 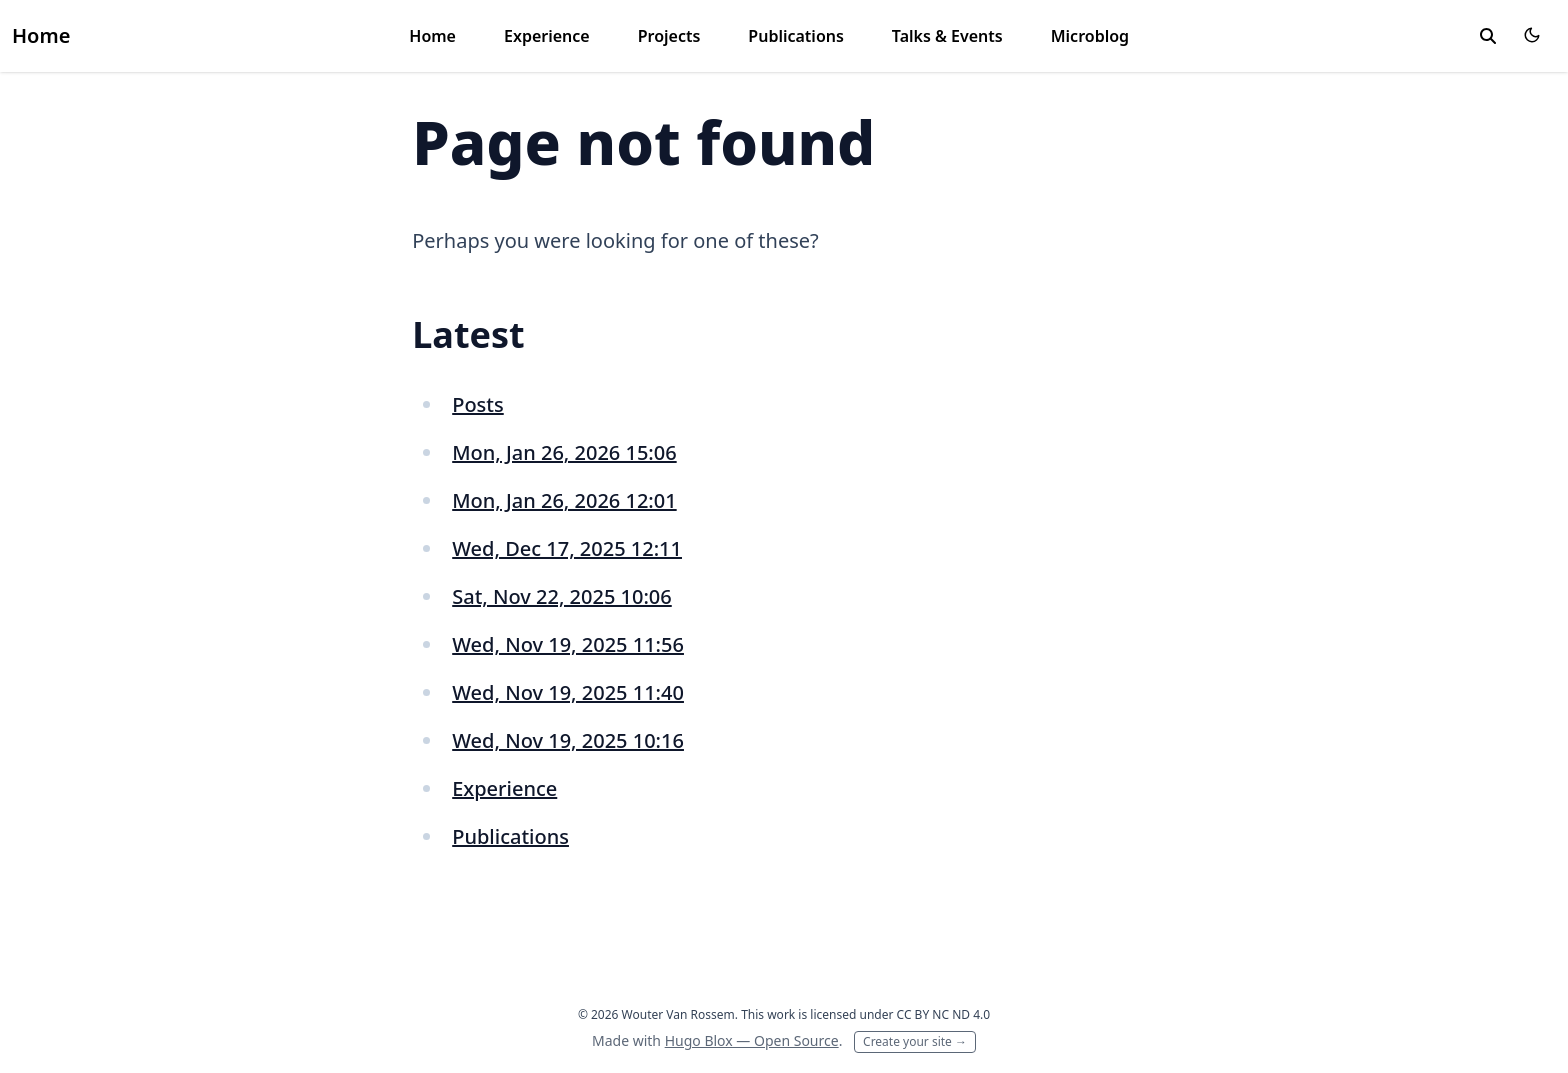 What do you see at coordinates (568, 740) in the screenshot?
I see `Wed, Nov 19, 2025 10:16` at bounding box center [568, 740].